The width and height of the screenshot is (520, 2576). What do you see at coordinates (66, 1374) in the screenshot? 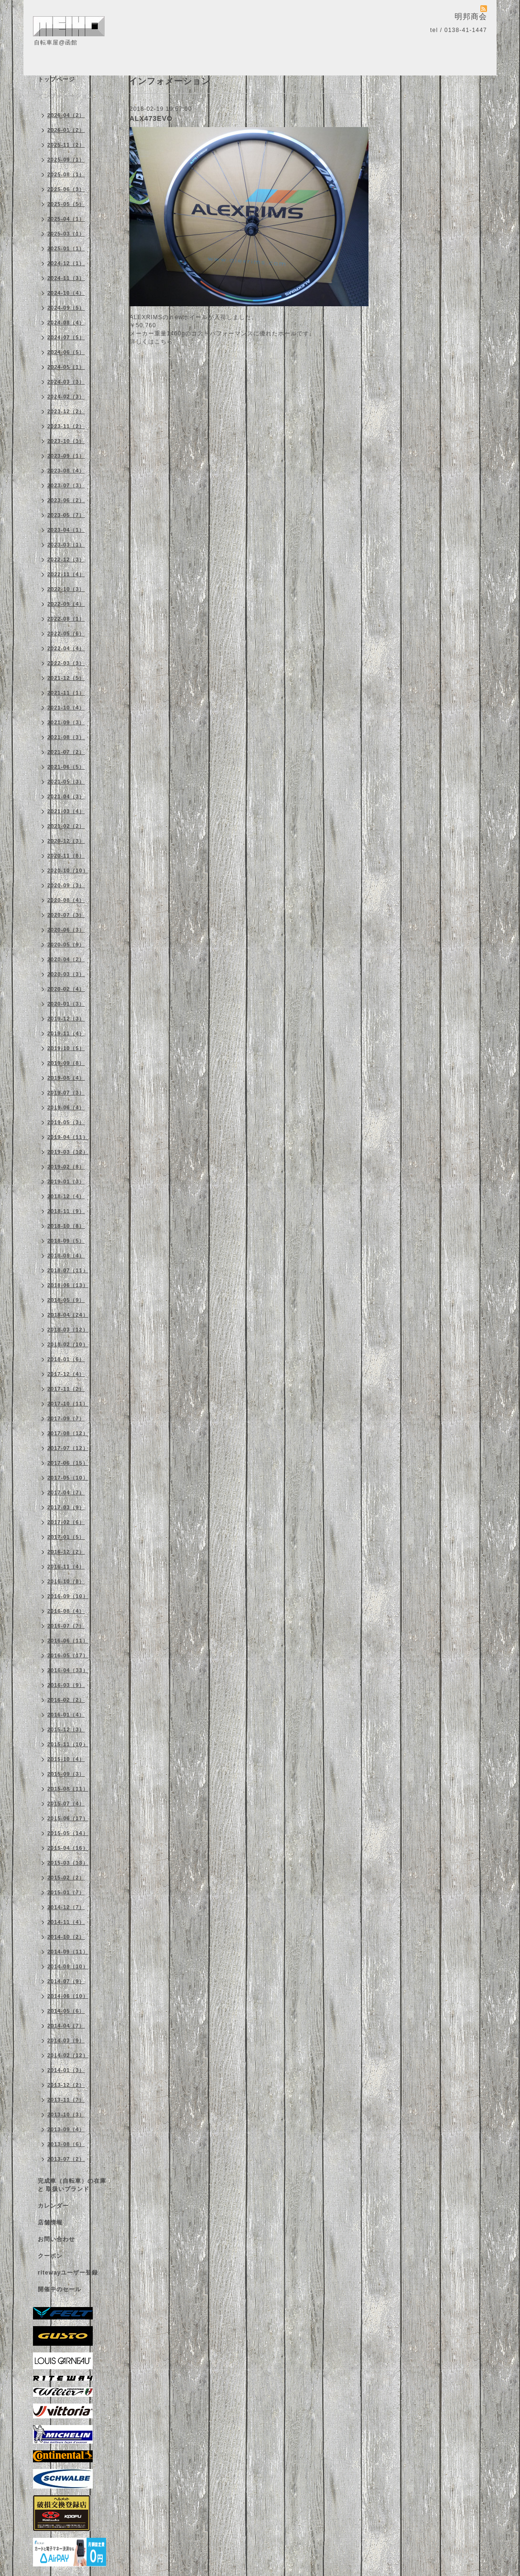
I see `2017-12（4）` at bounding box center [66, 1374].